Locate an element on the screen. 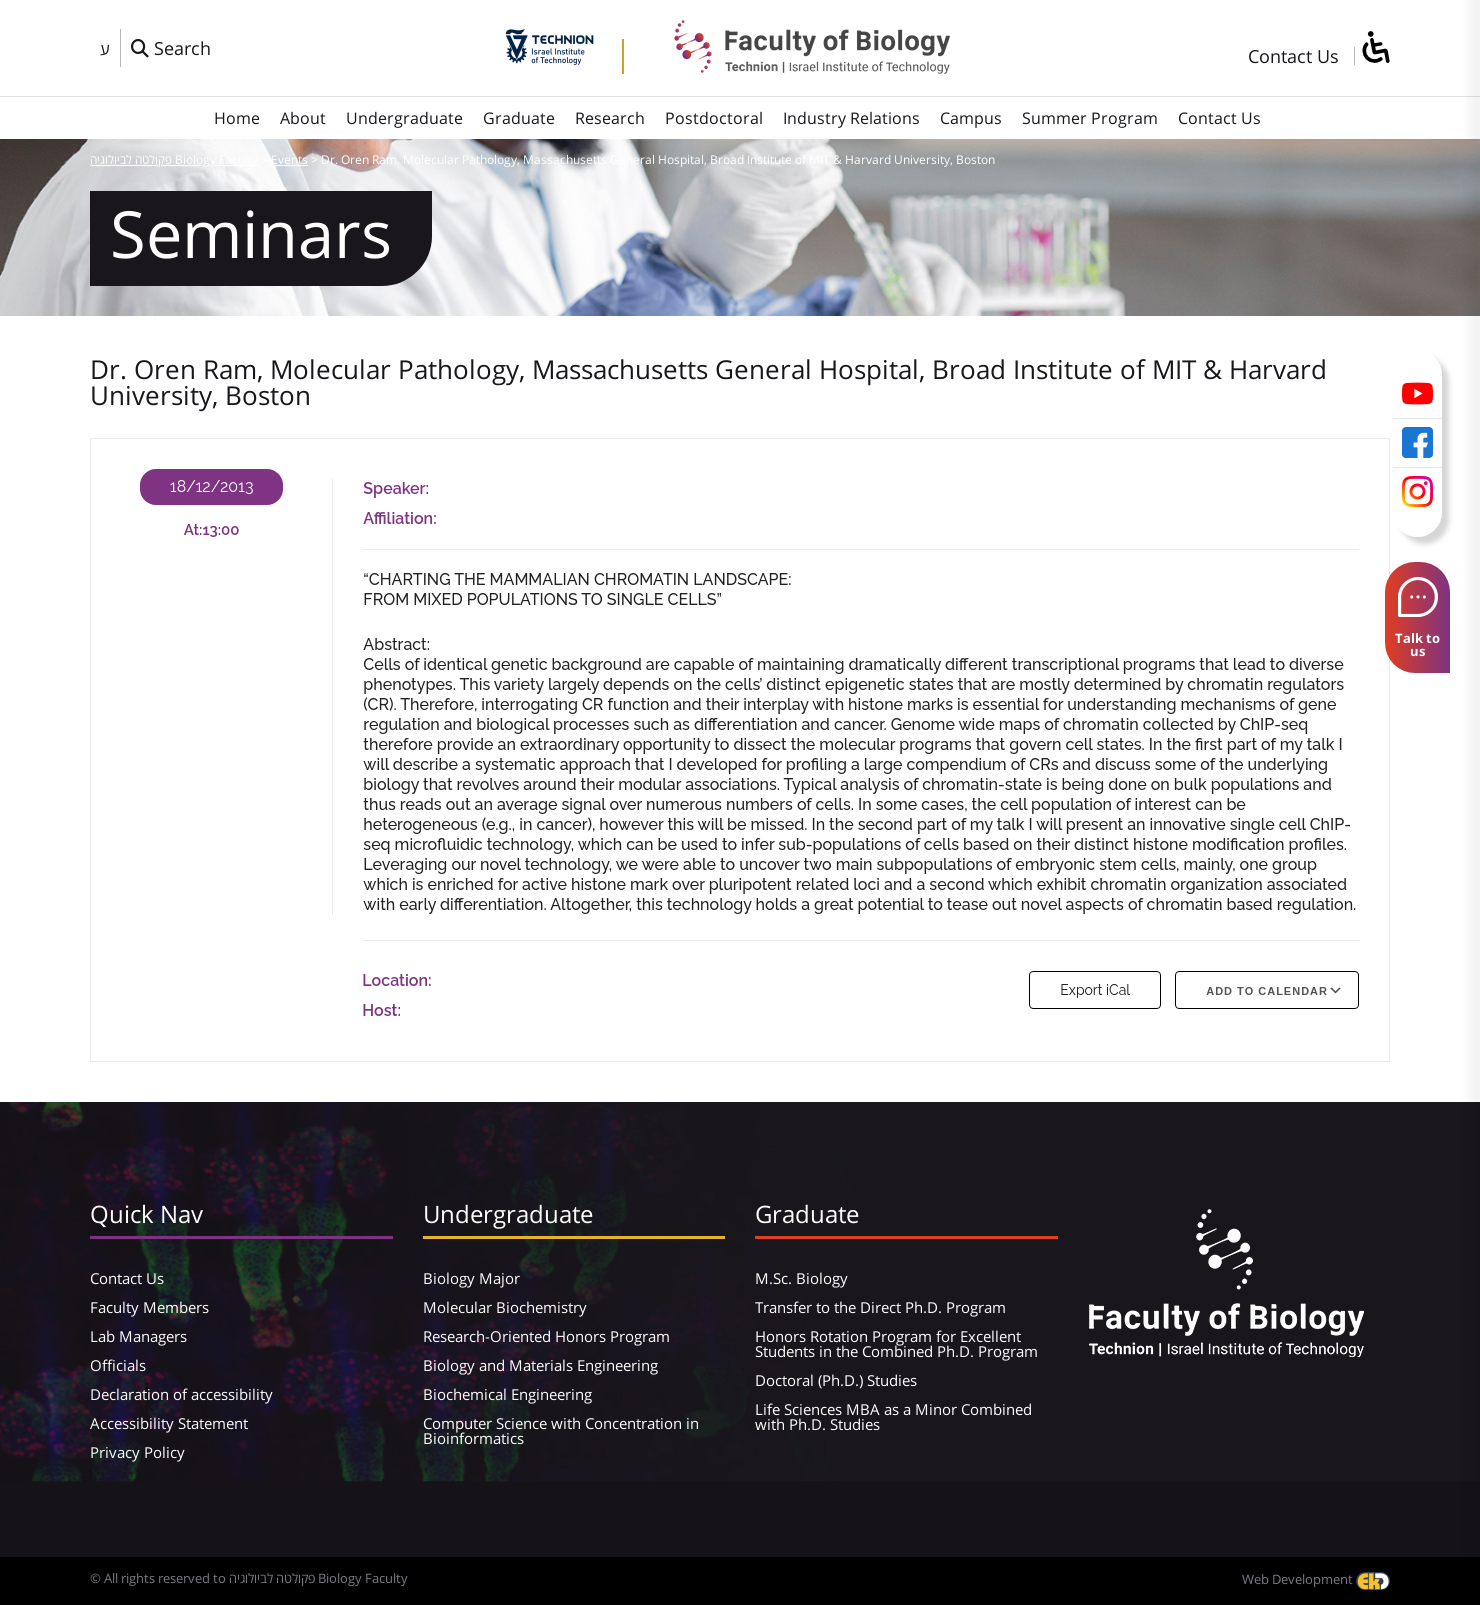 This screenshot has height=1605, width=1480. Biology Major is located at coordinates (471, 1278).